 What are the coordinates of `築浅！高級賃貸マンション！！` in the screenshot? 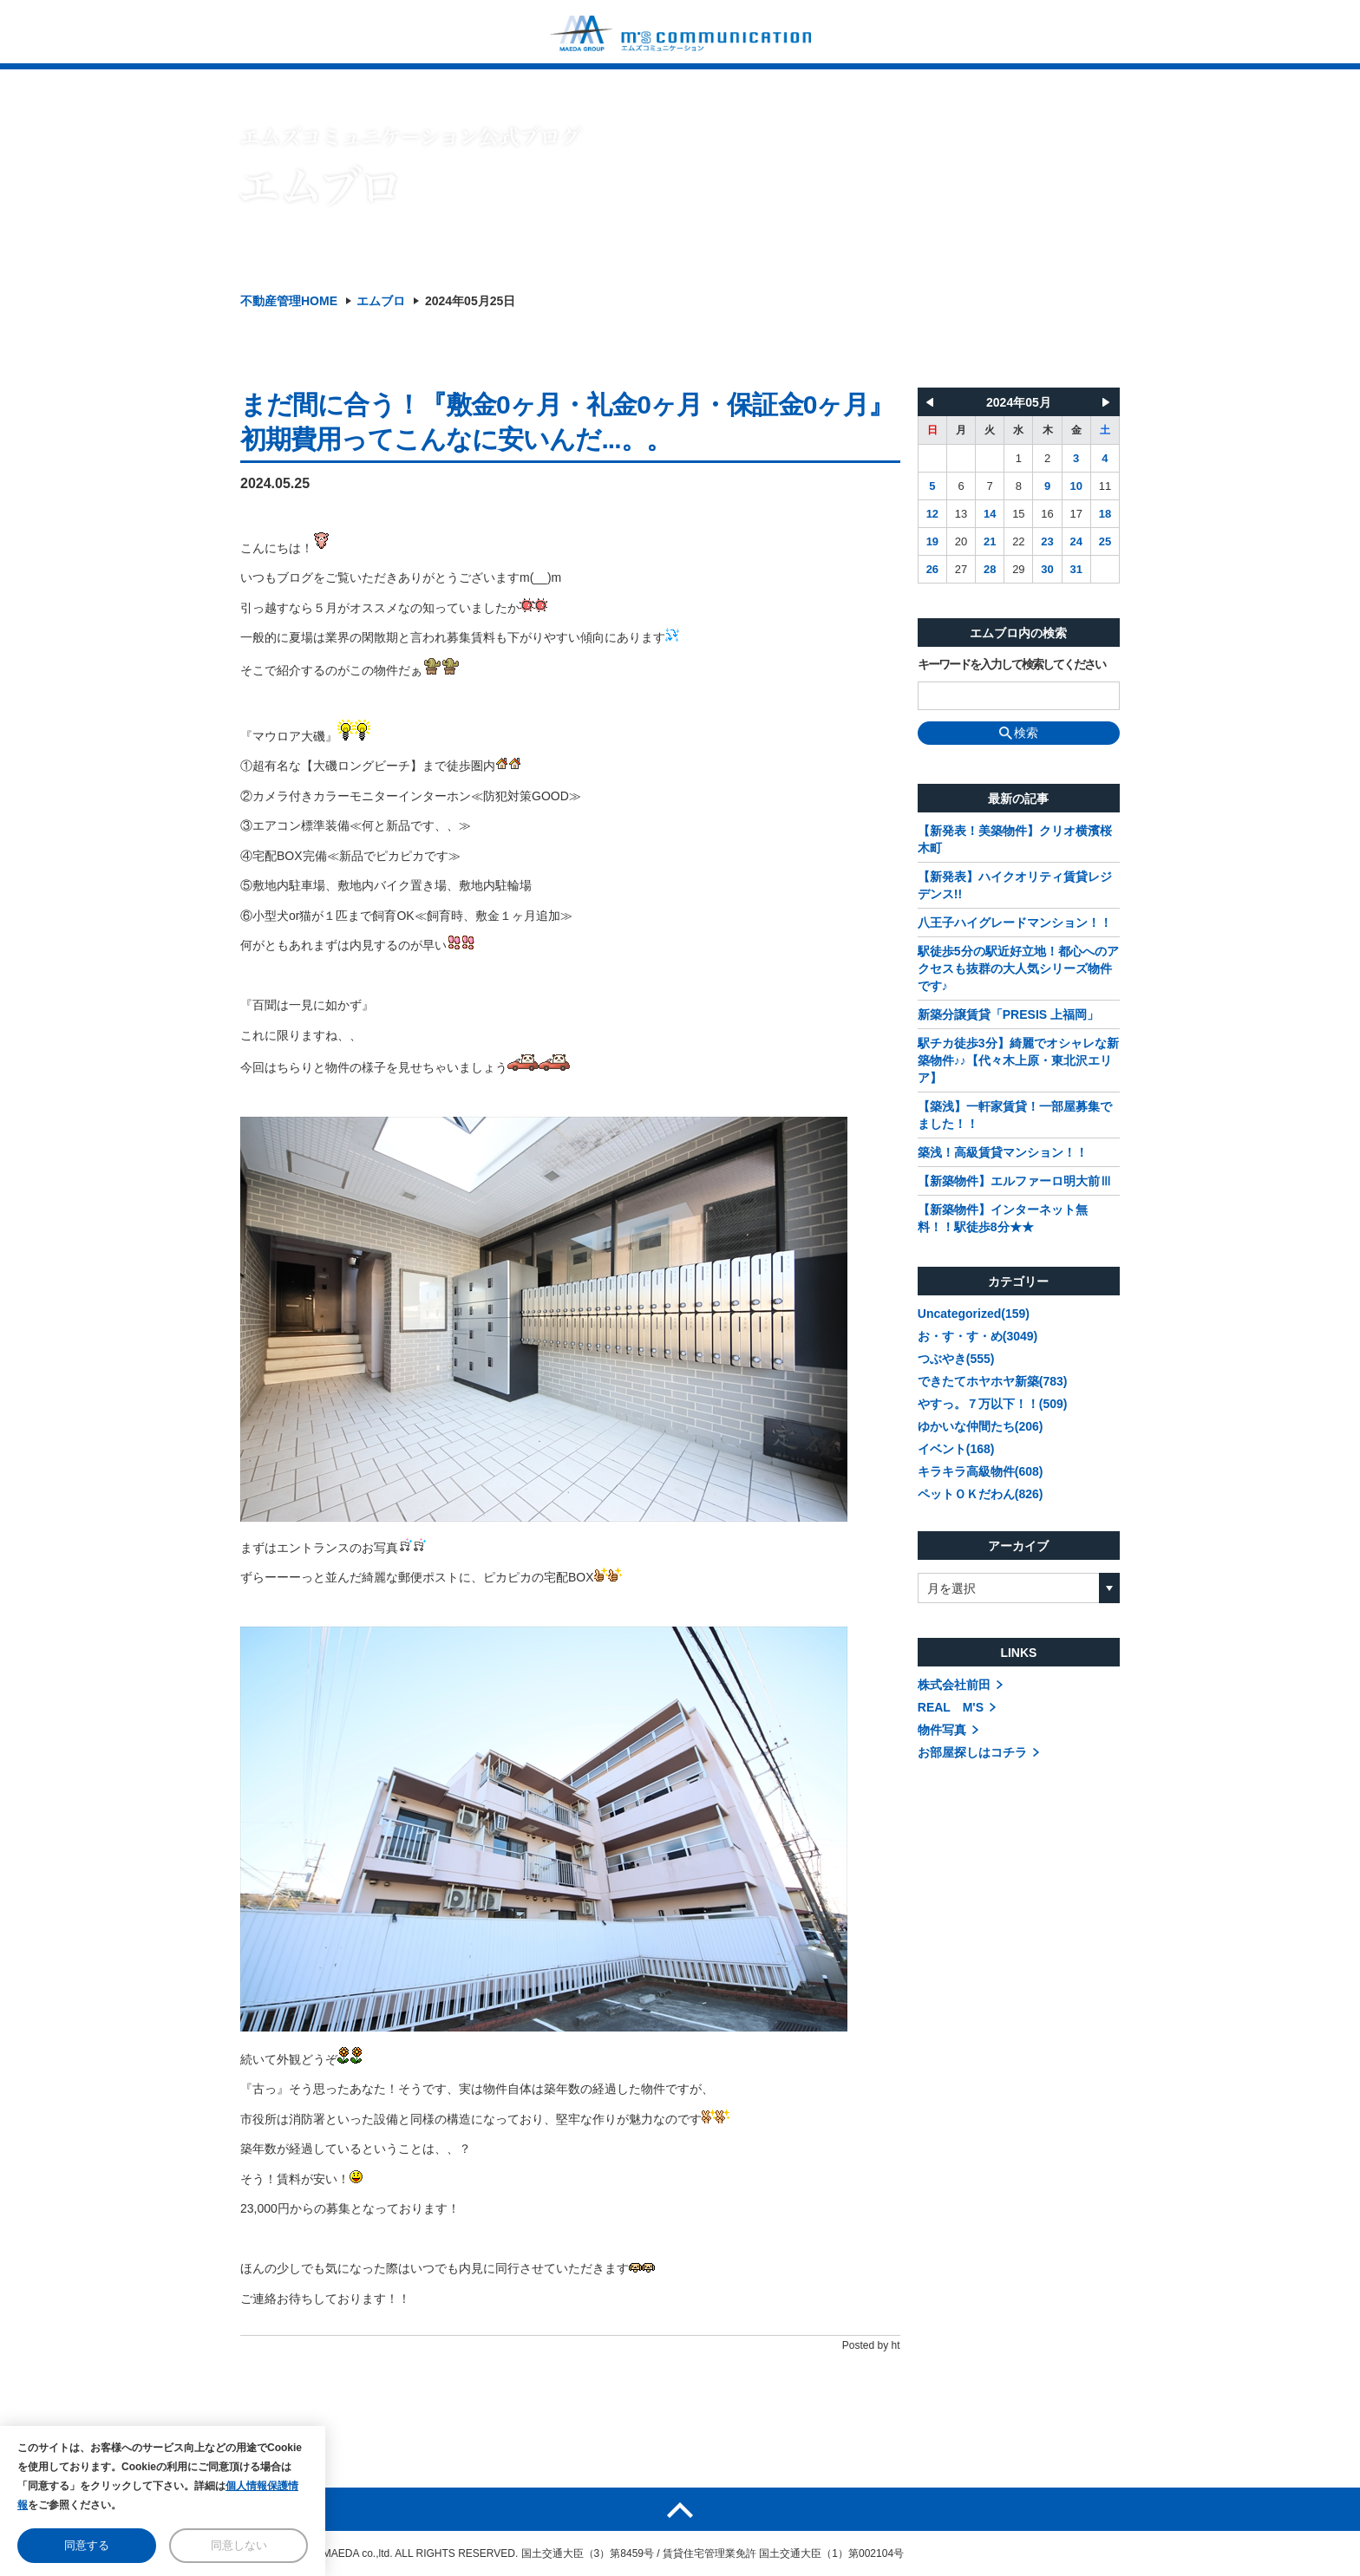 It's located at (1003, 1152).